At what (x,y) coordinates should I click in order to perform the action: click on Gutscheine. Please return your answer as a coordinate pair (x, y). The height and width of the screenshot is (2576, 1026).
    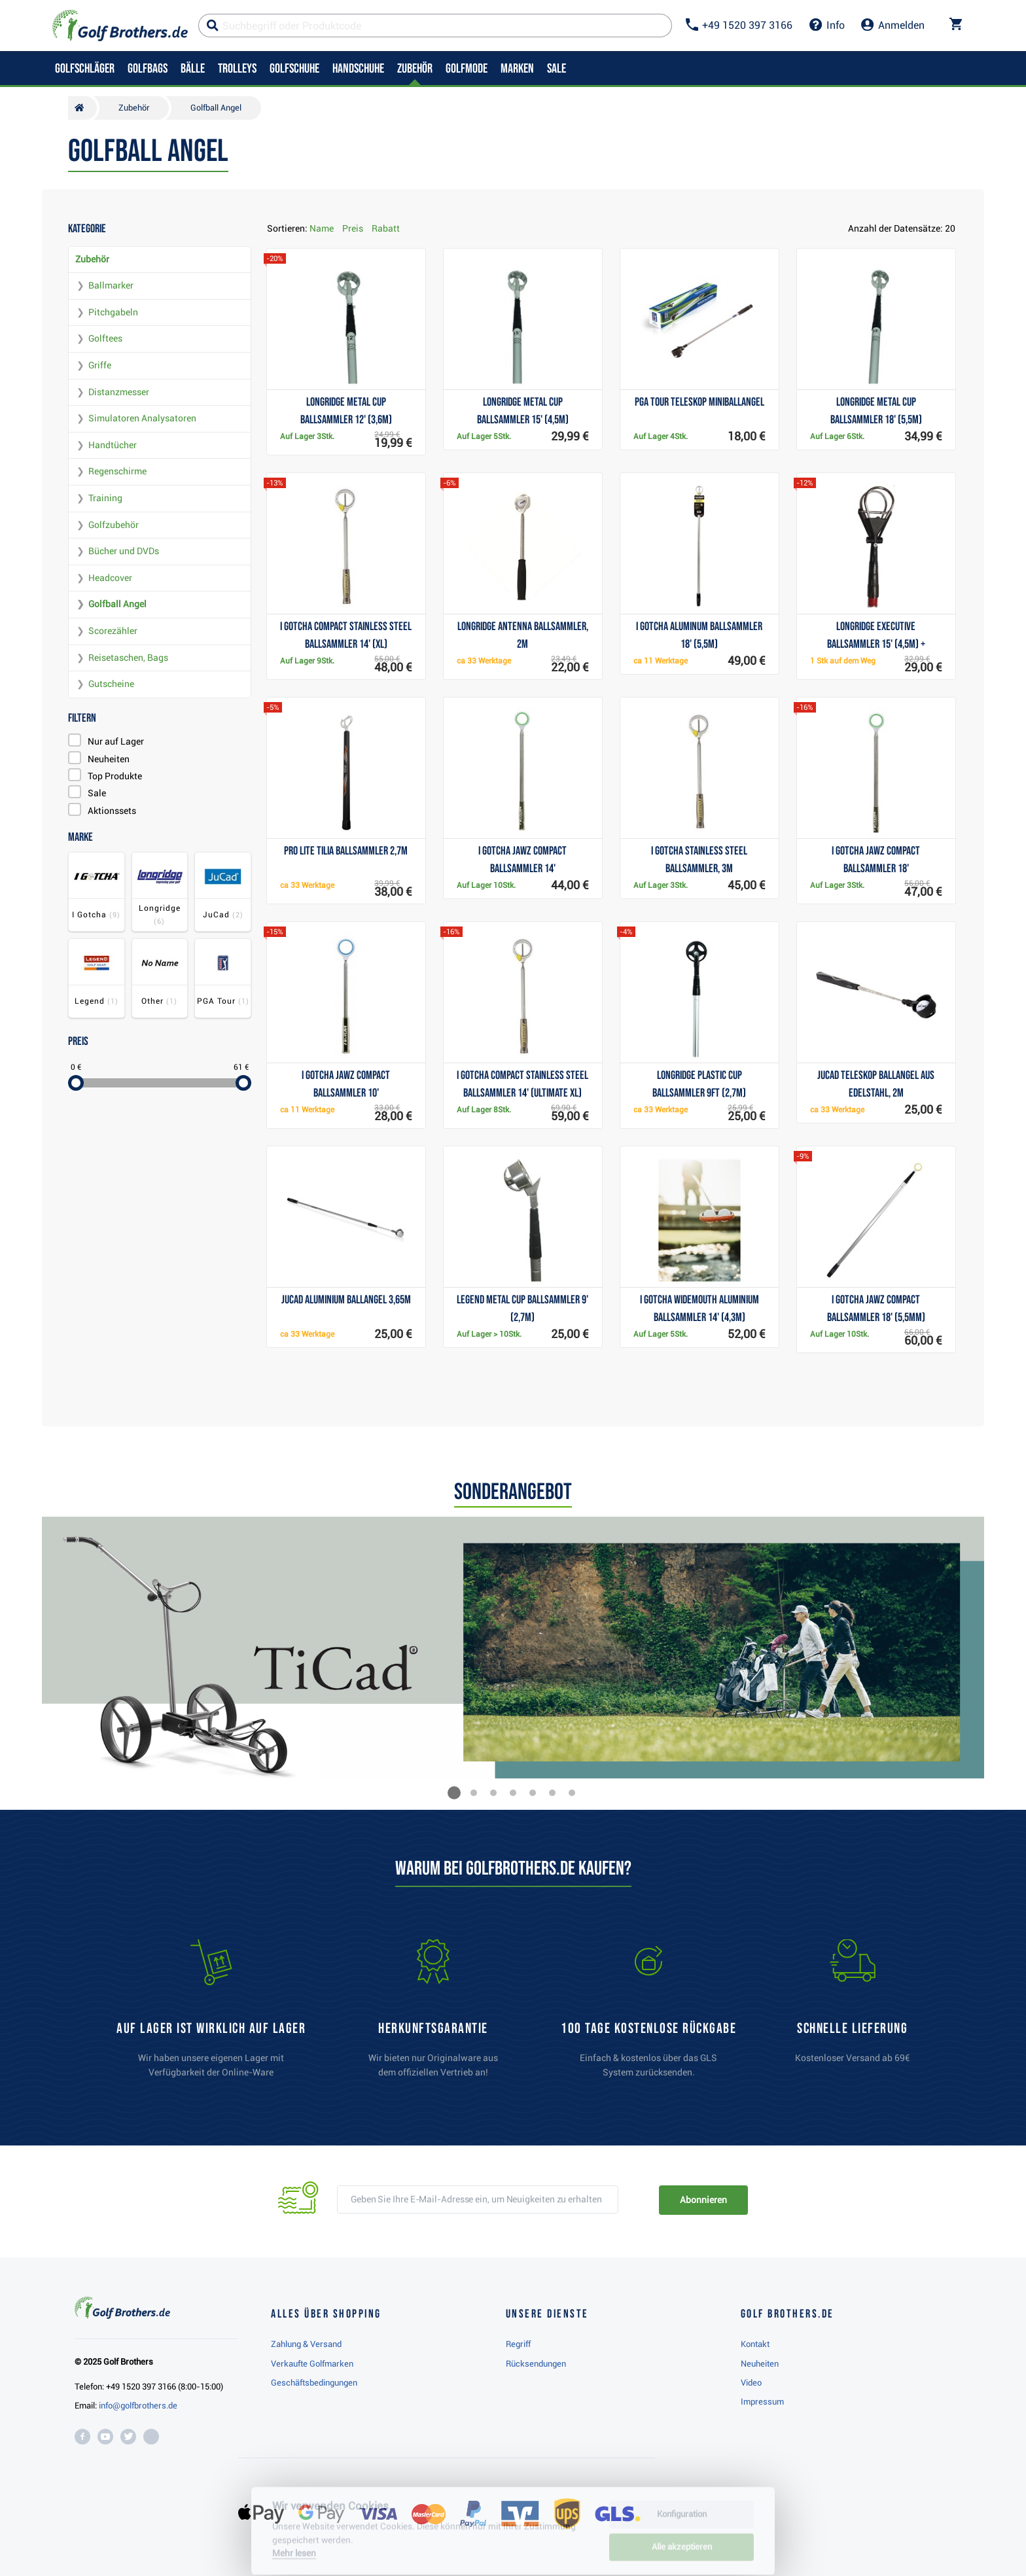
    Looking at the image, I should click on (111, 684).